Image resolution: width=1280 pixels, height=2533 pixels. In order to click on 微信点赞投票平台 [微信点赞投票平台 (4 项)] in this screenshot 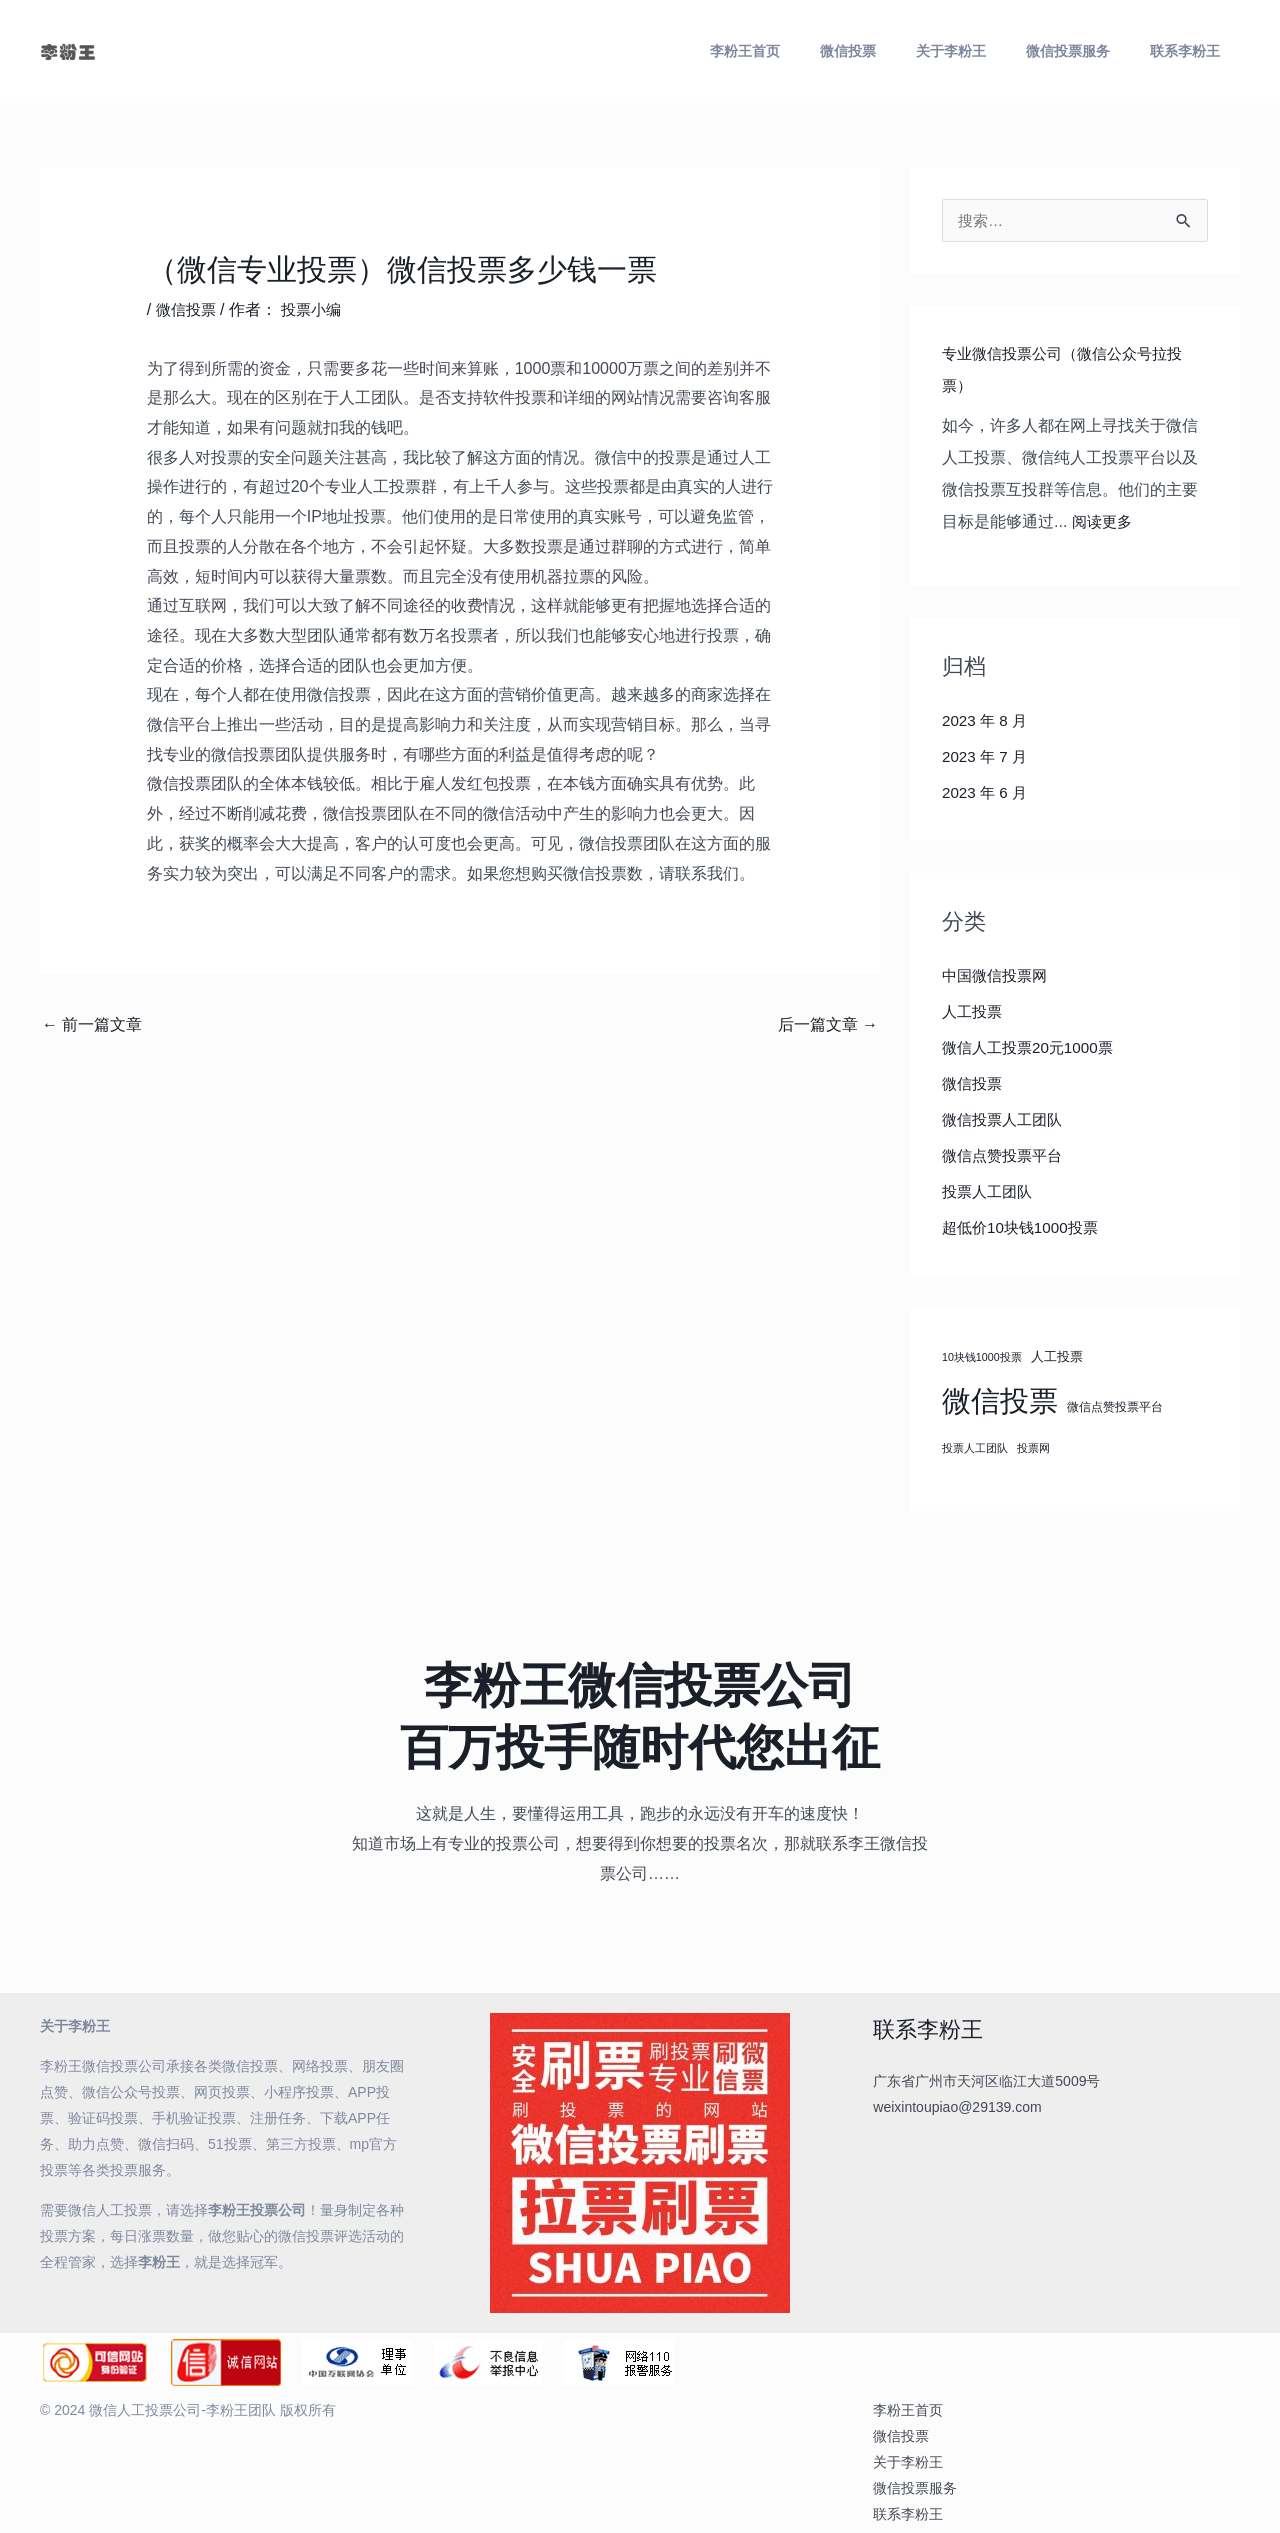, I will do `click(1115, 1407)`.